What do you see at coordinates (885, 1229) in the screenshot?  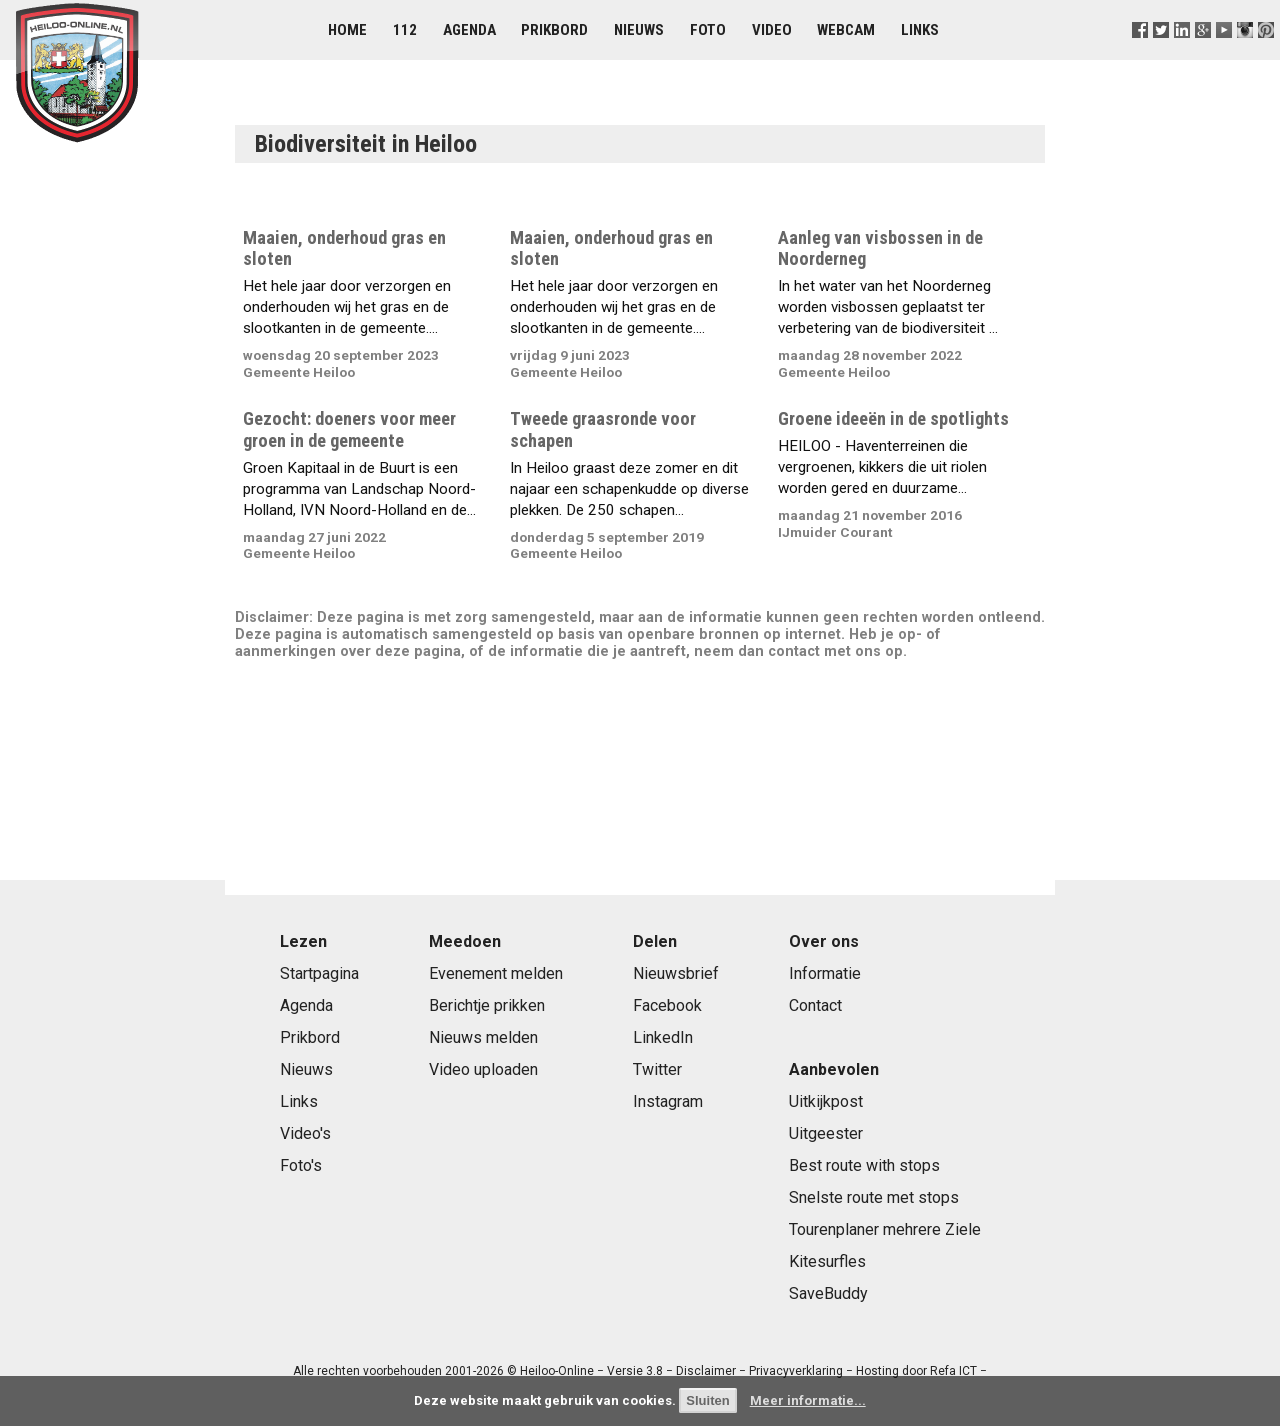 I see `Tourenplaner mehrere Ziele` at bounding box center [885, 1229].